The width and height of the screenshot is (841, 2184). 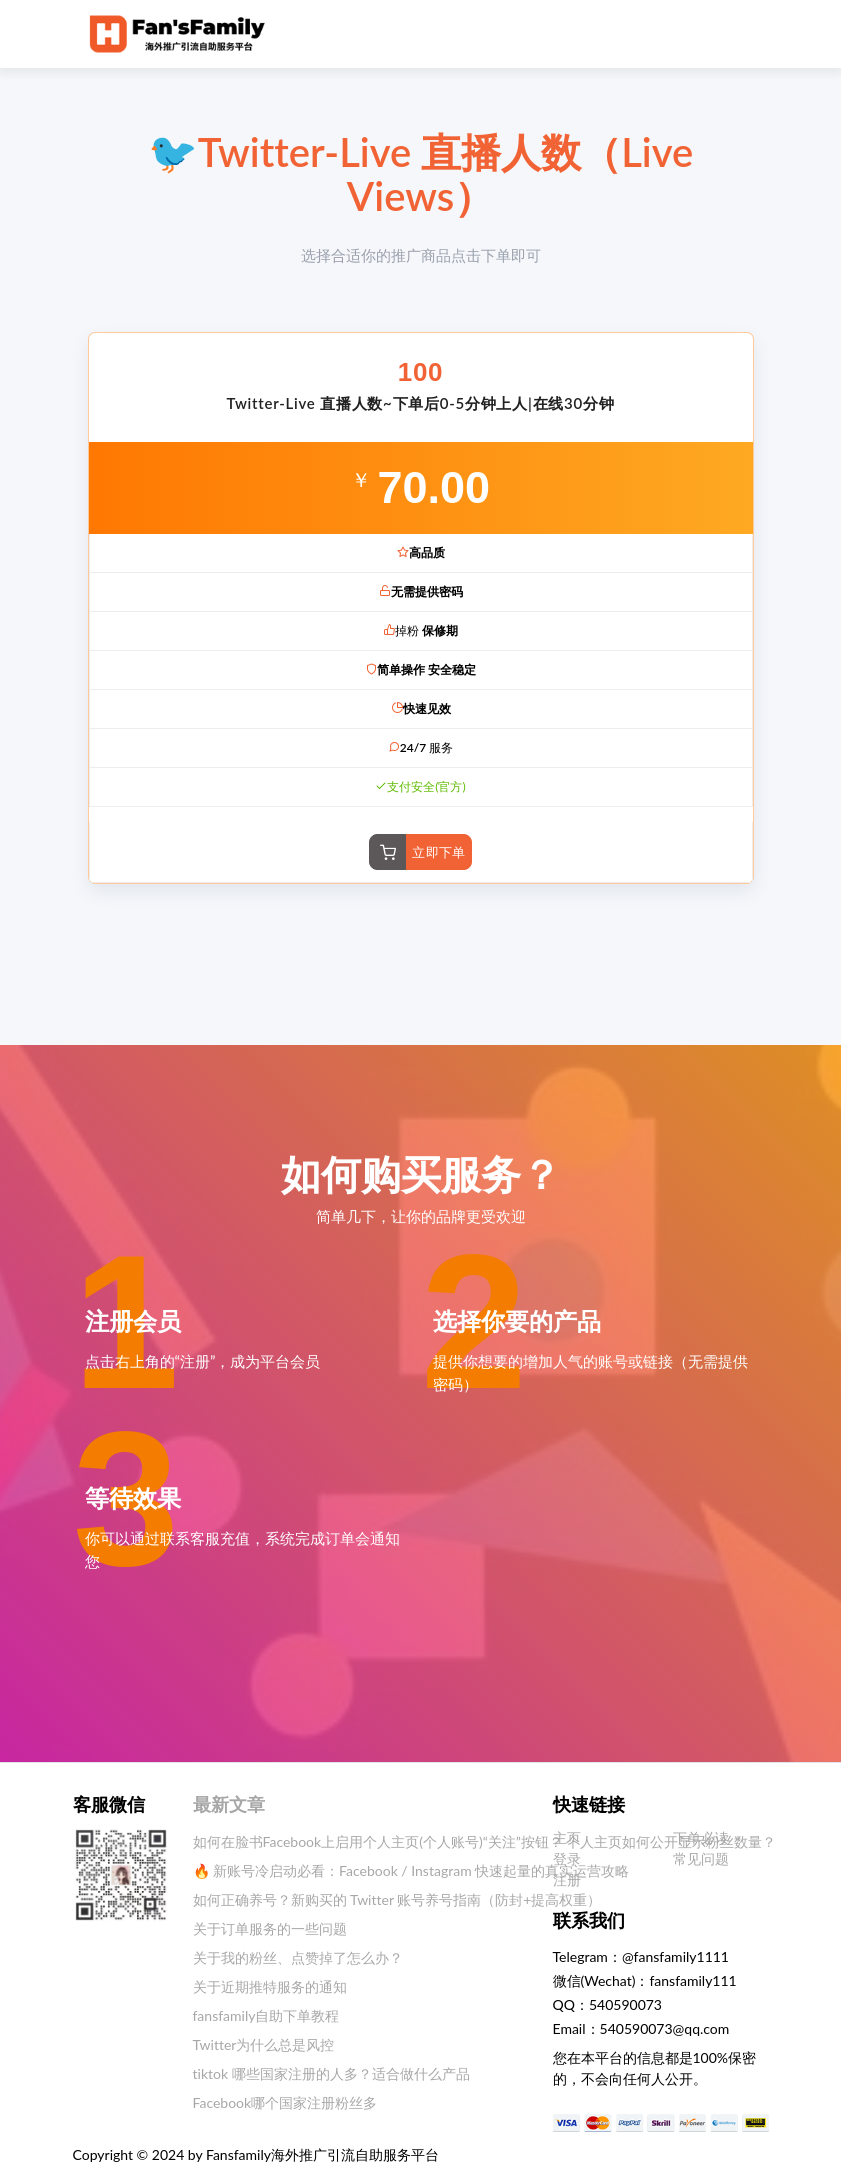 What do you see at coordinates (567, 1837) in the screenshot?
I see `主页` at bounding box center [567, 1837].